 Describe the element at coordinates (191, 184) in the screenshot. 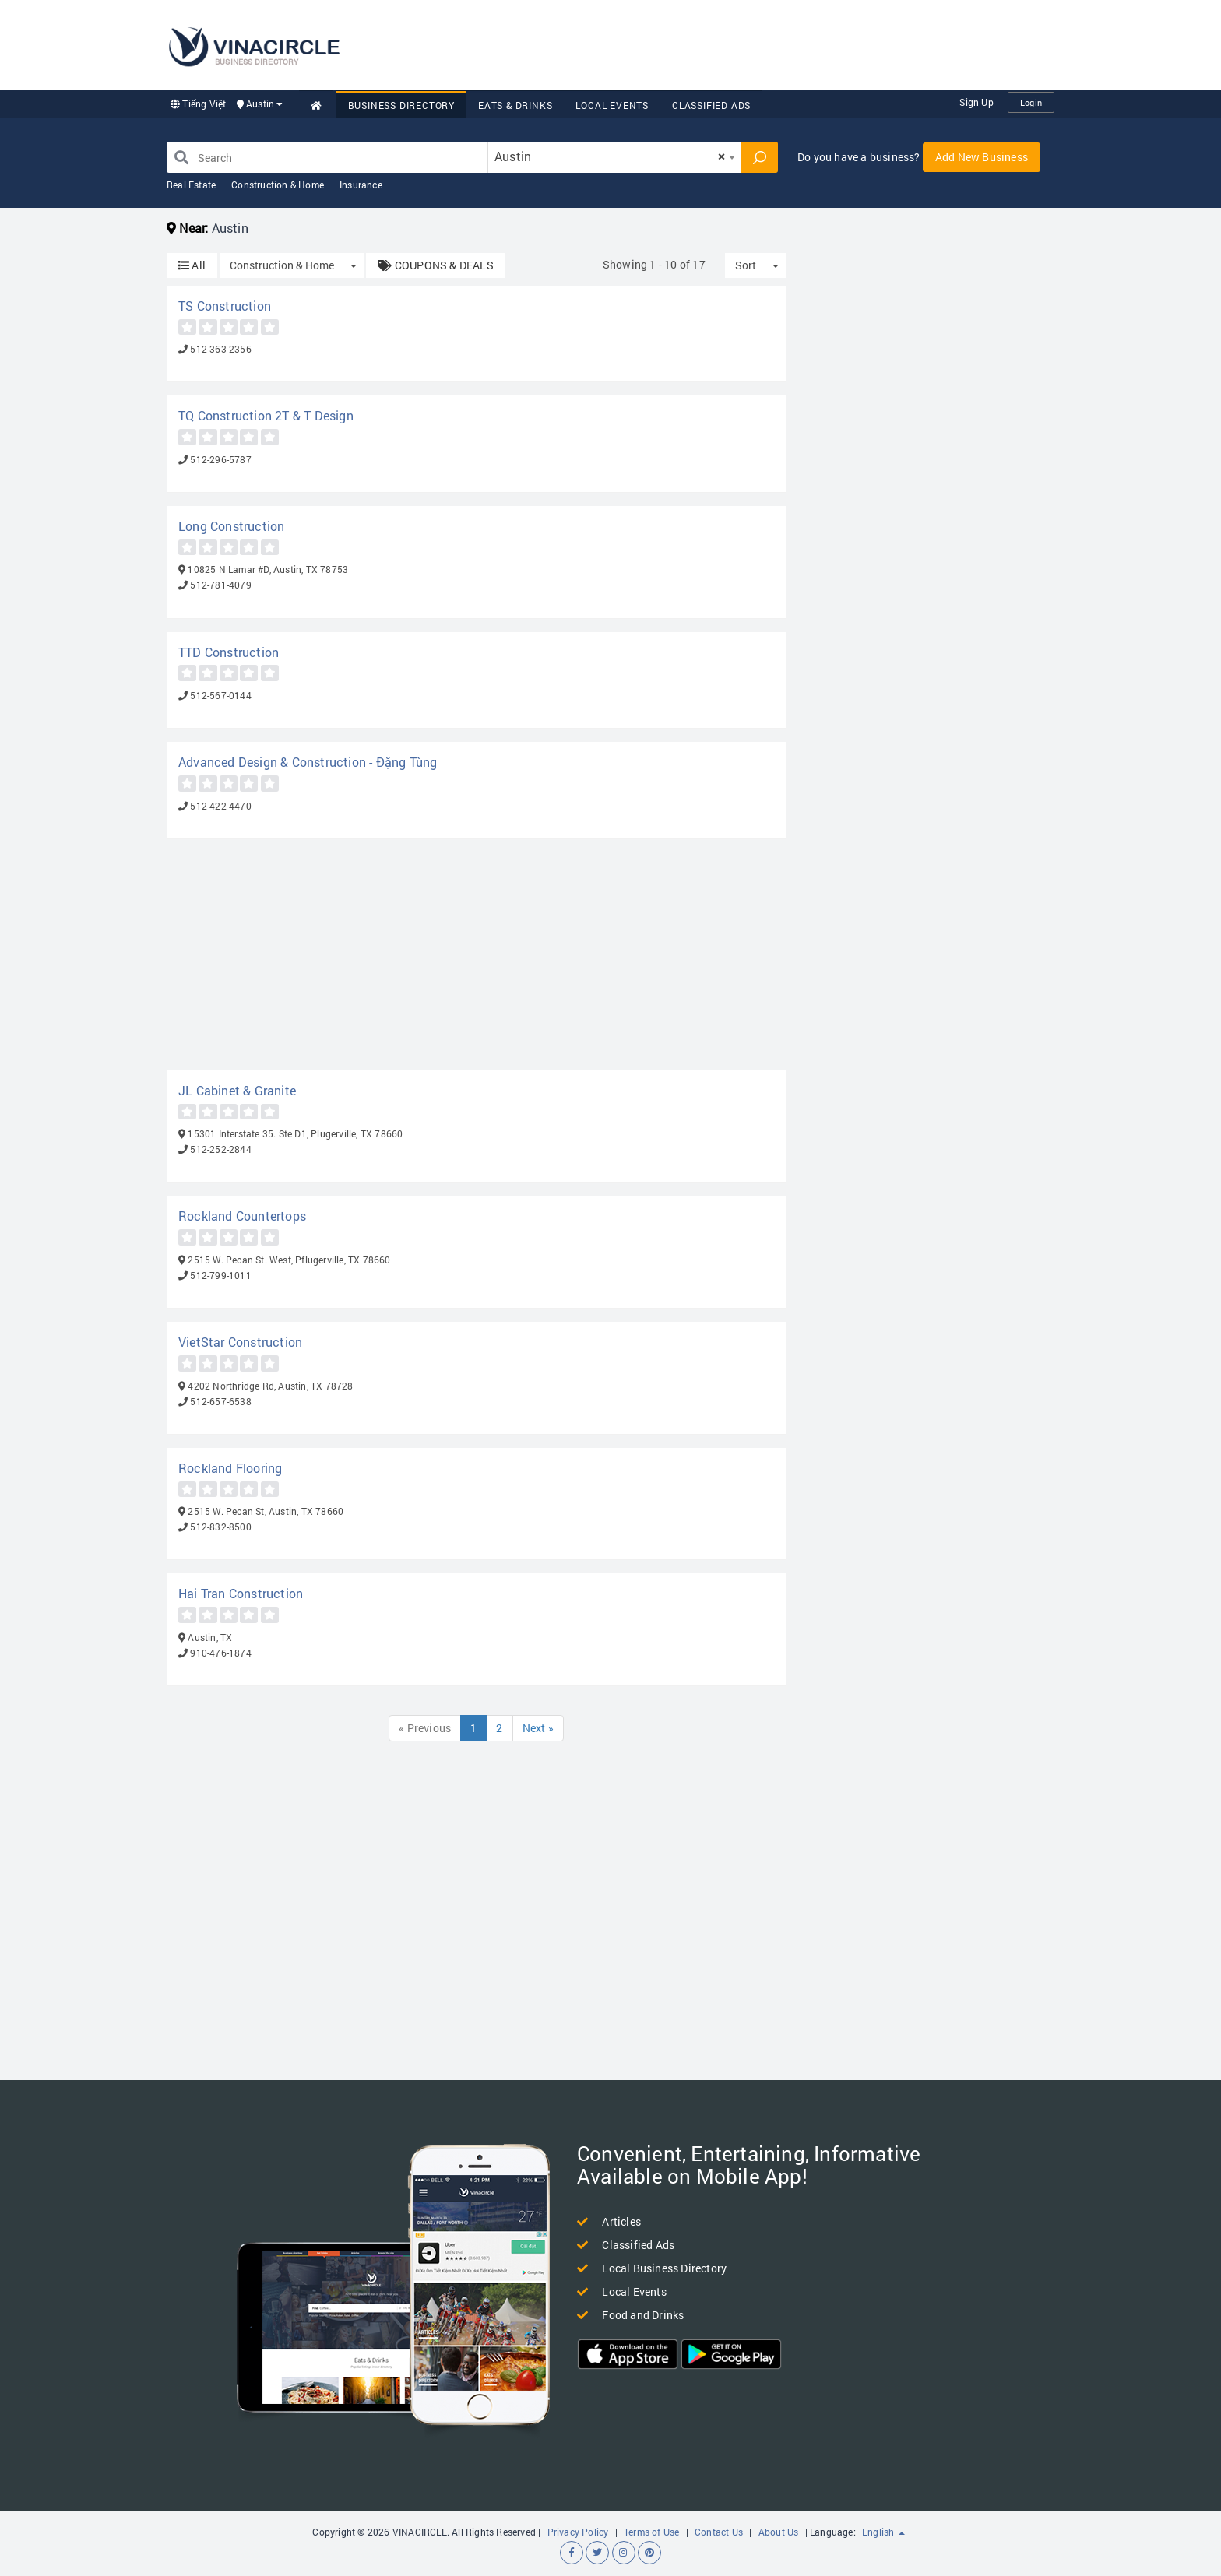

I see `Real Estate` at that location.